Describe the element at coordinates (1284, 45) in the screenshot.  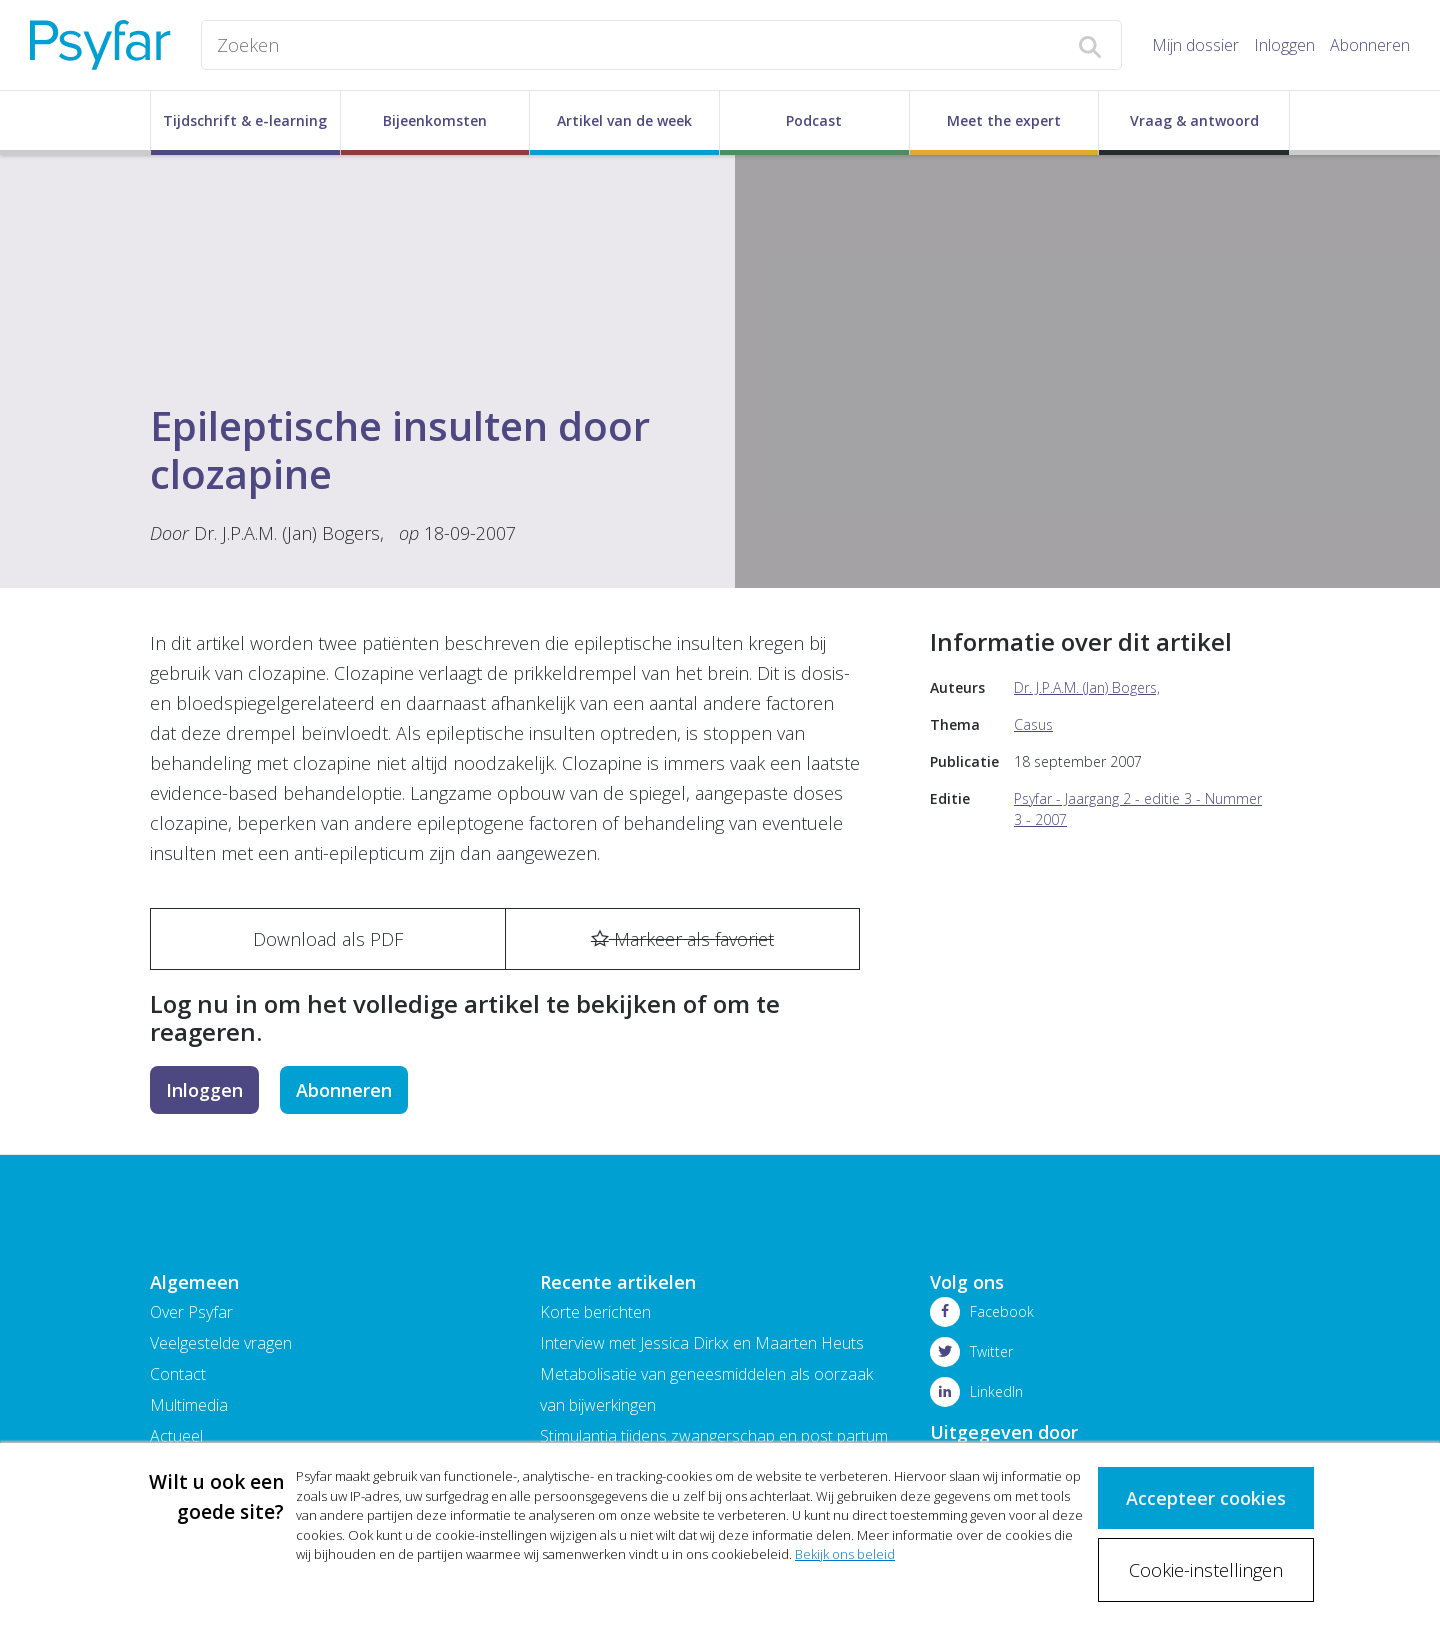
I see `Inloggen` at that location.